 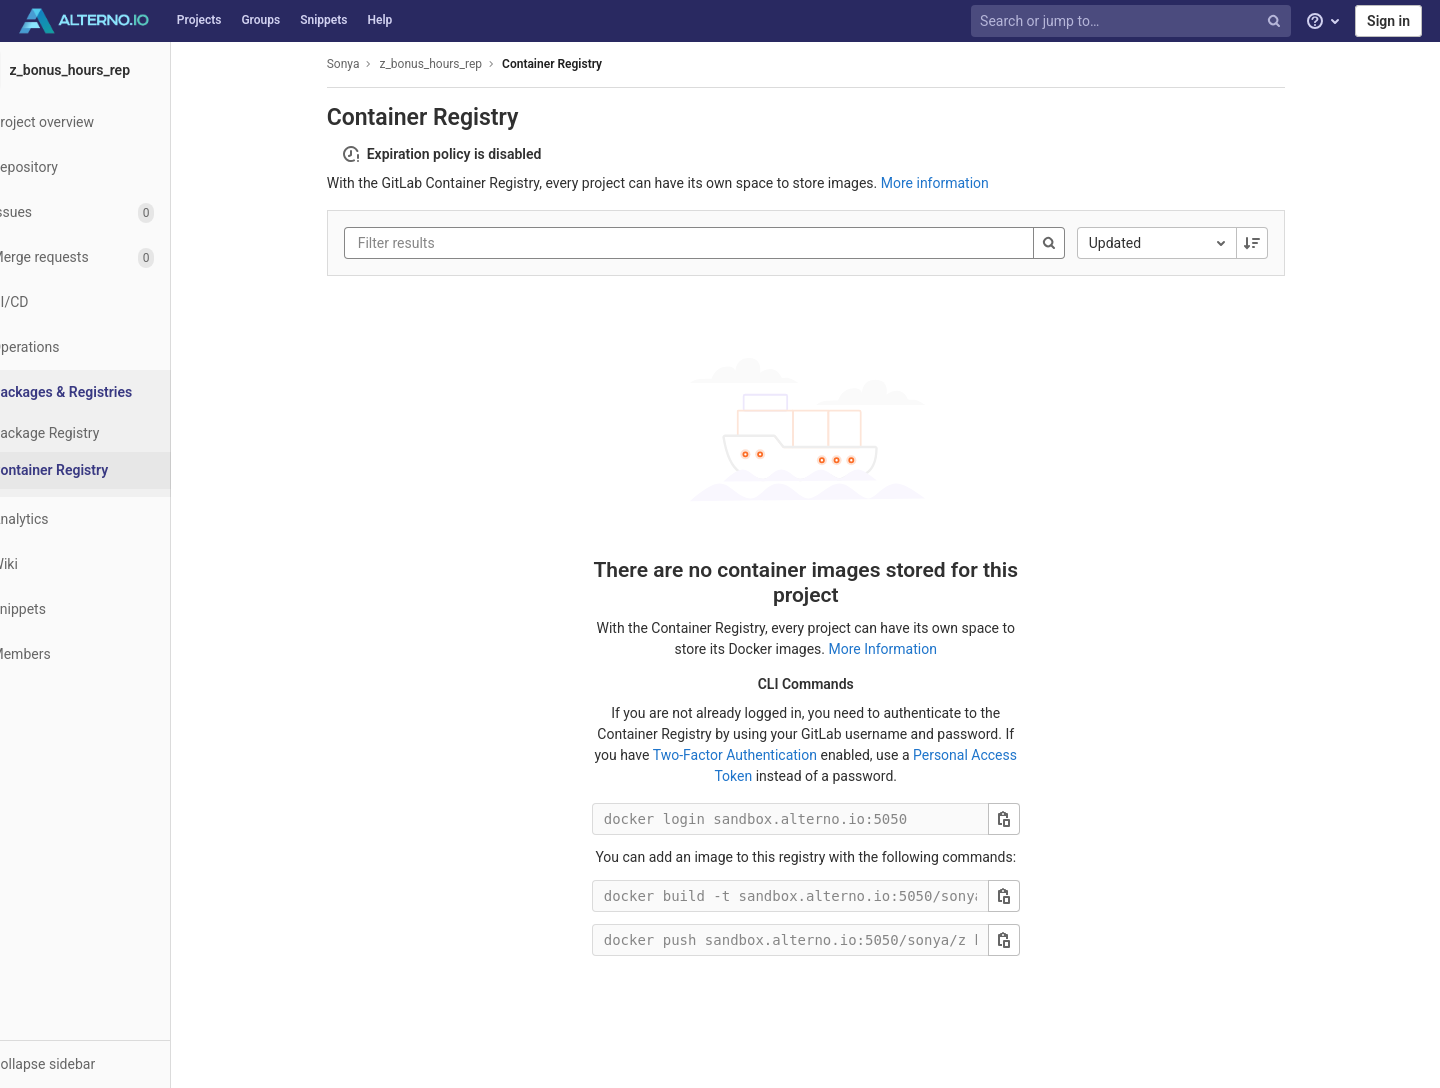 What do you see at coordinates (109, 564) in the screenshot?
I see `[Wiki]` at bounding box center [109, 564].